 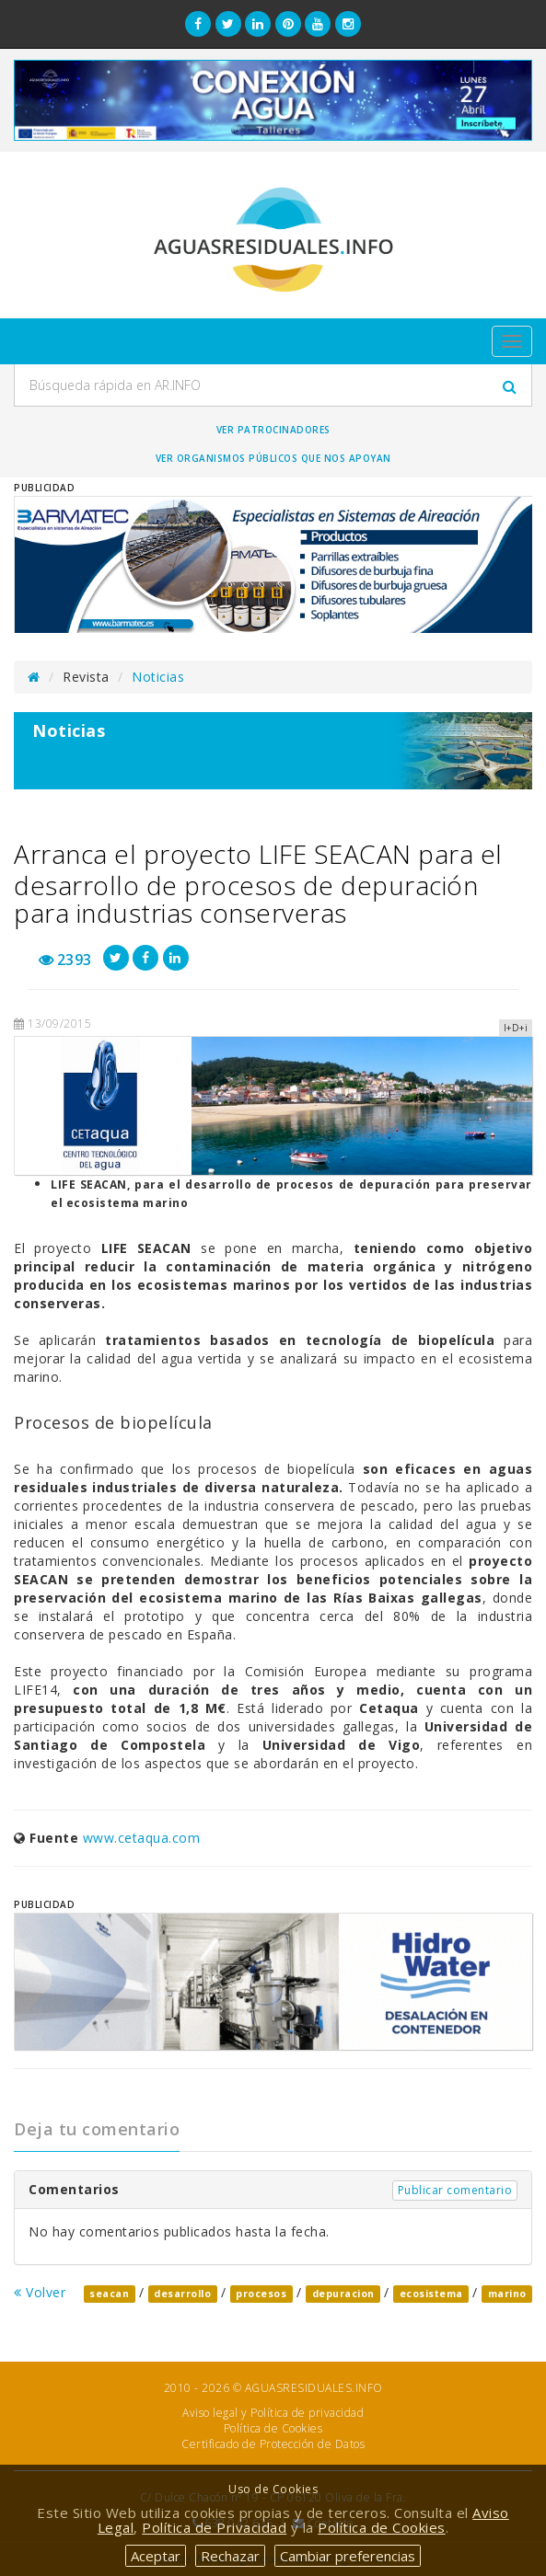 What do you see at coordinates (273, 458) in the screenshot?
I see `Ver organismos públicos que nos apoyan` at bounding box center [273, 458].